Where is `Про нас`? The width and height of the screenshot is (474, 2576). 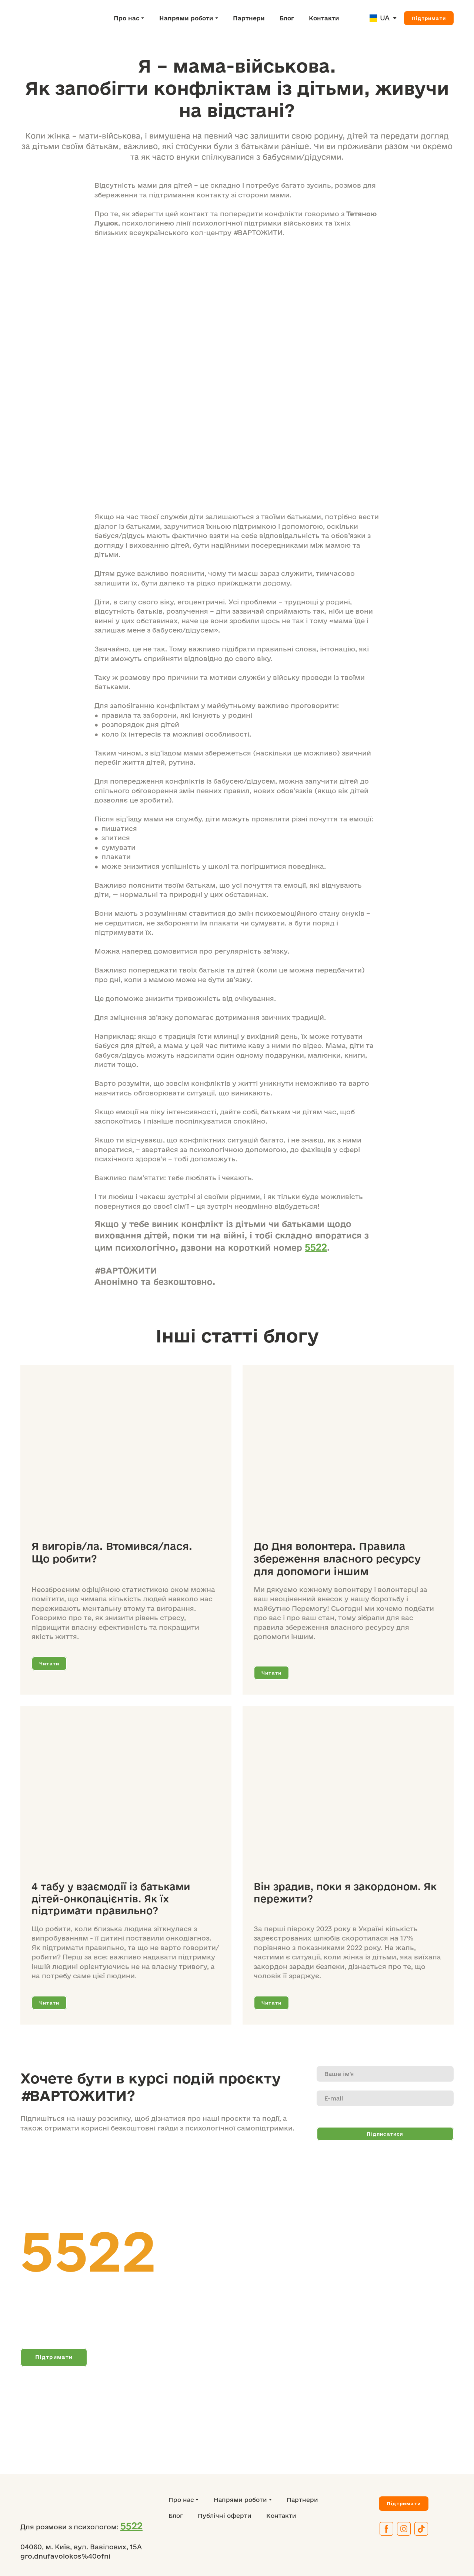
Про нас is located at coordinates (127, 18).